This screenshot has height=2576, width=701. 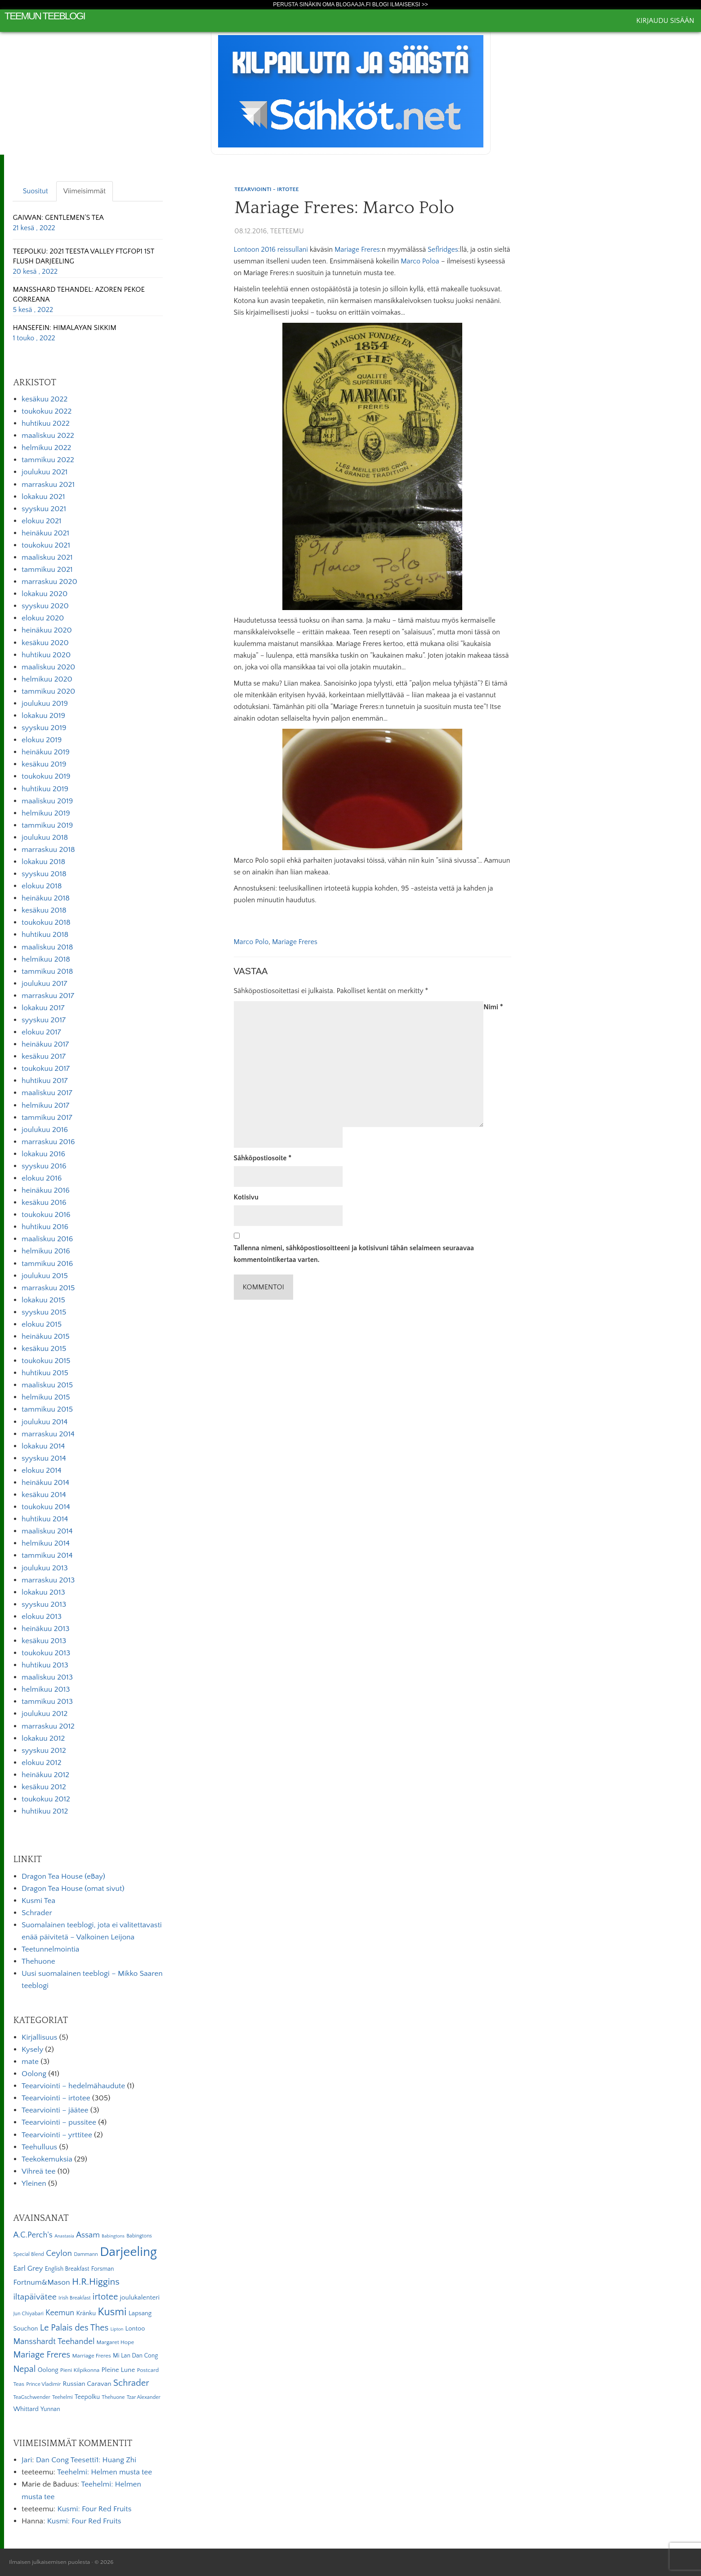 I want to click on toukokuu 2013, so click(x=46, y=1653).